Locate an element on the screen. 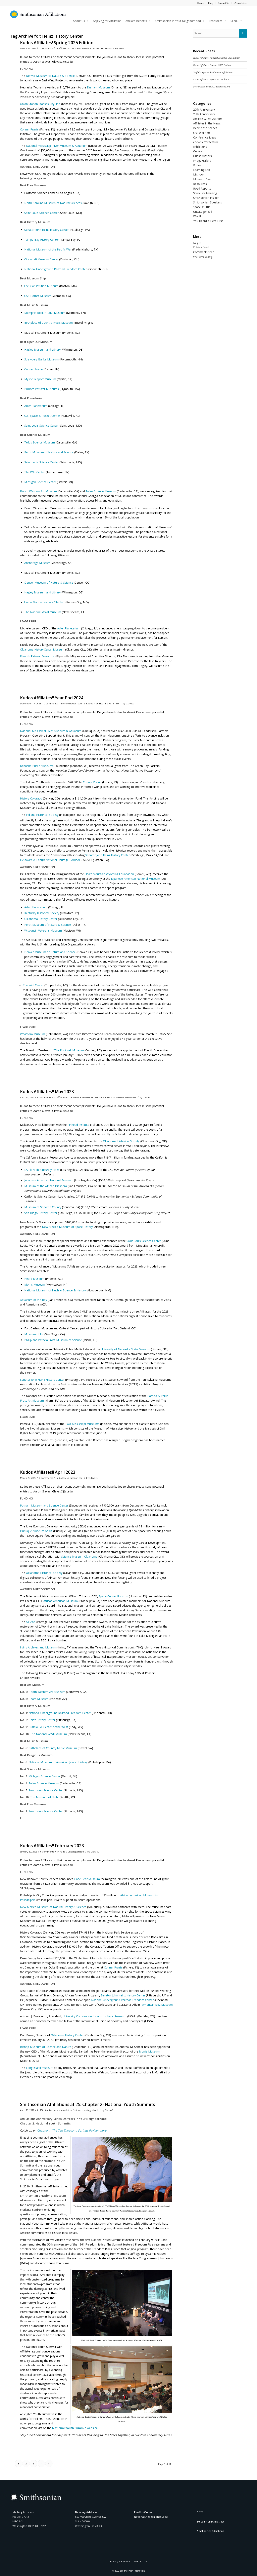 Image resolution: width=257 pixels, height=2576 pixels. Resources is located at coordinates (217, 21).